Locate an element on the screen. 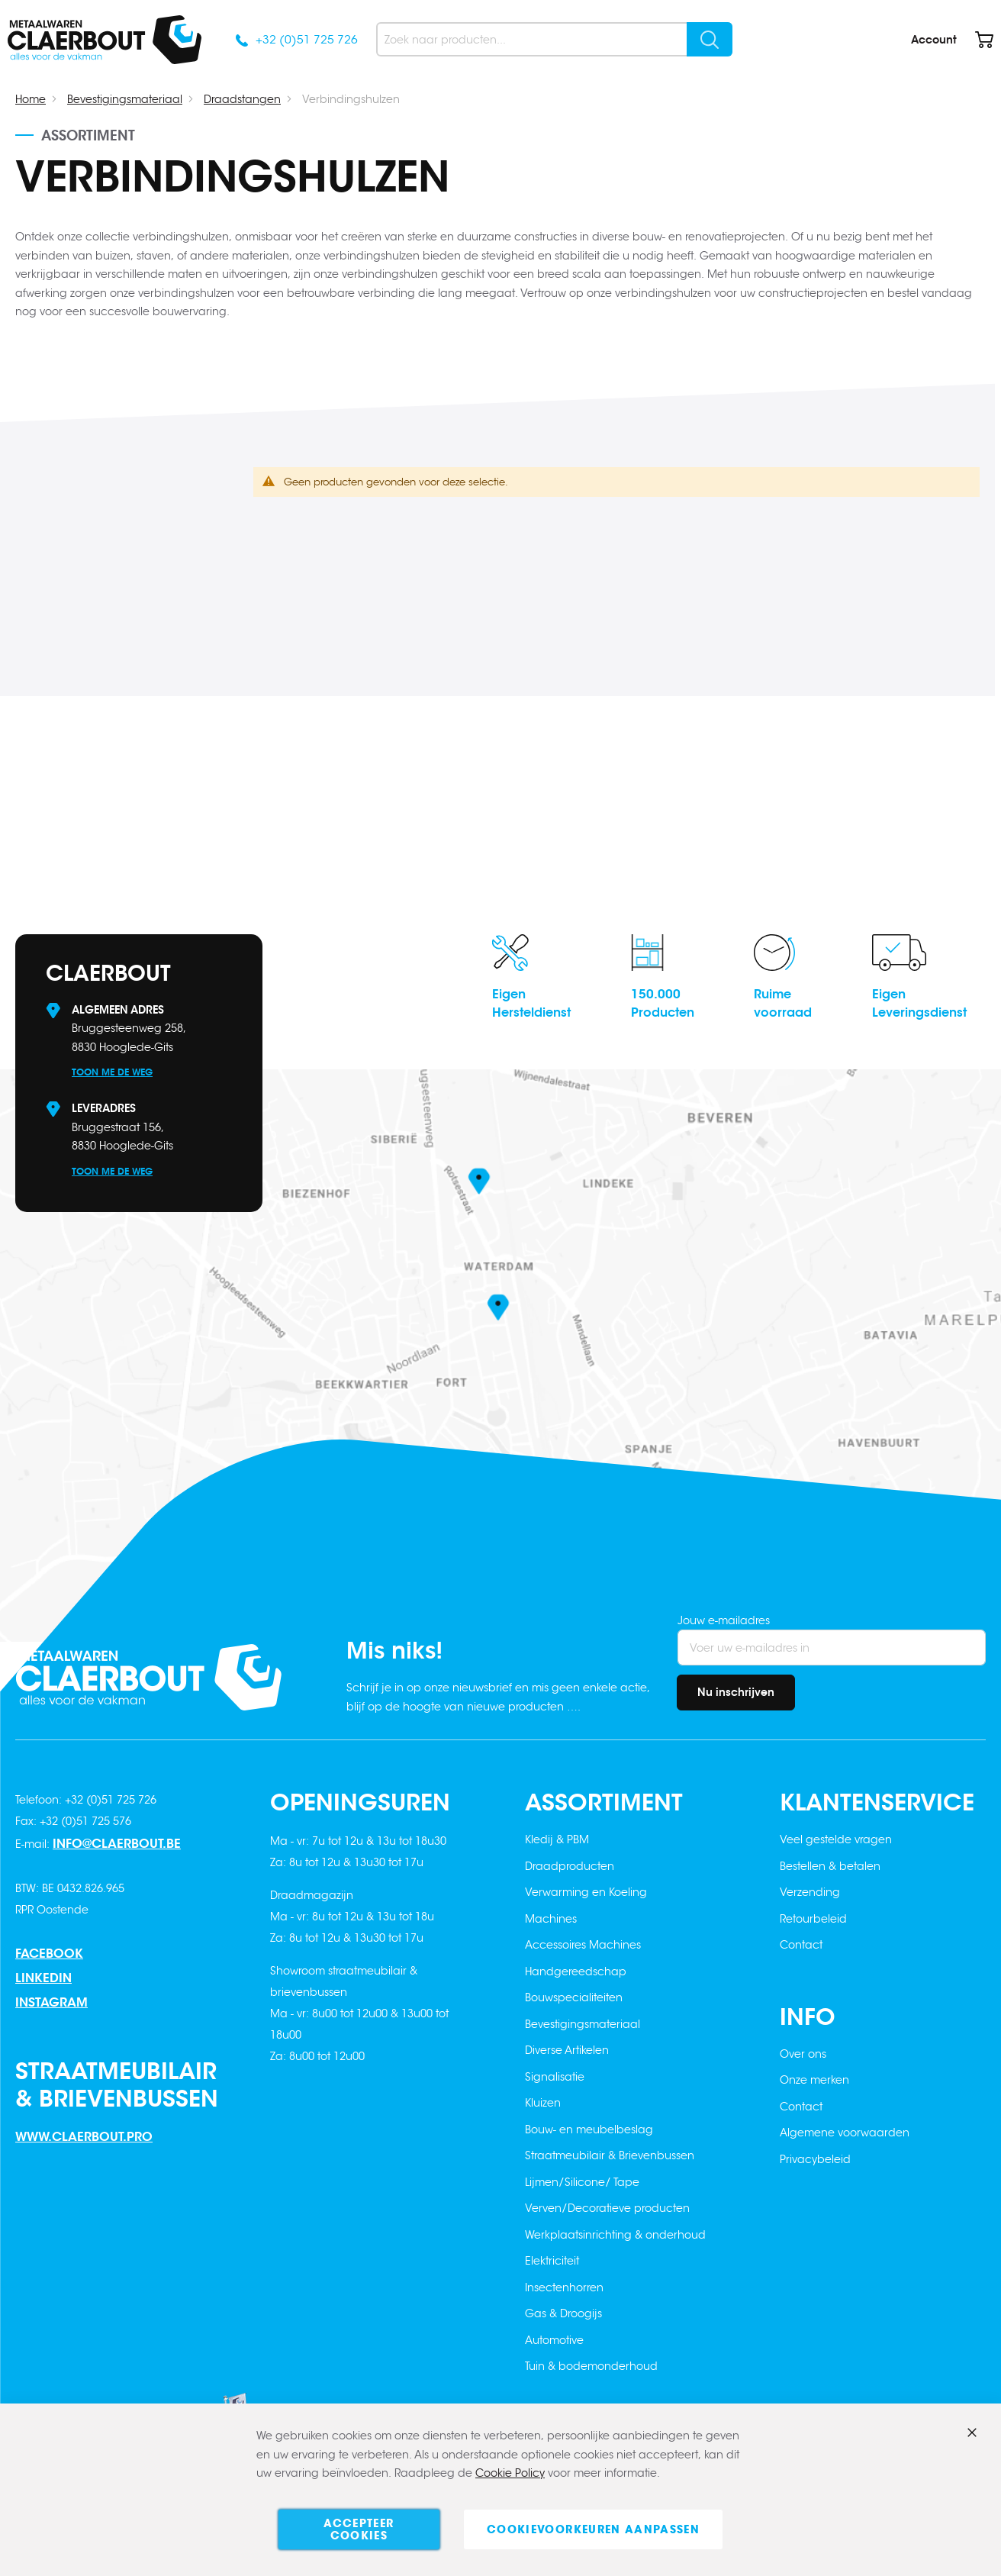  Home is located at coordinates (30, 99).